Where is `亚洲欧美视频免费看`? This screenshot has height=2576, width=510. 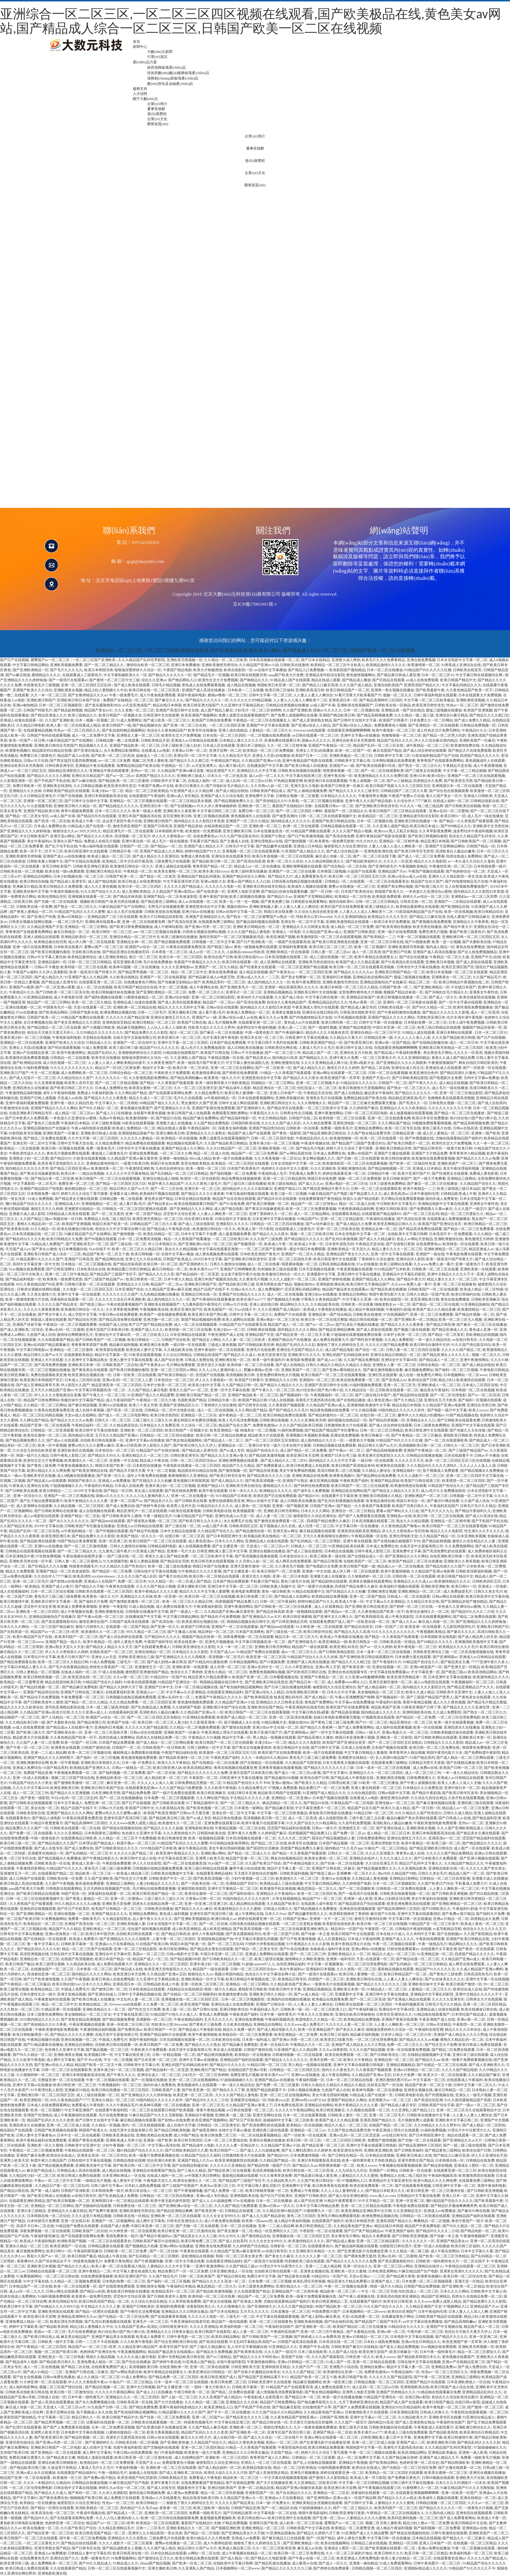
亚洲欧美视频免费看 is located at coordinates (66, 665).